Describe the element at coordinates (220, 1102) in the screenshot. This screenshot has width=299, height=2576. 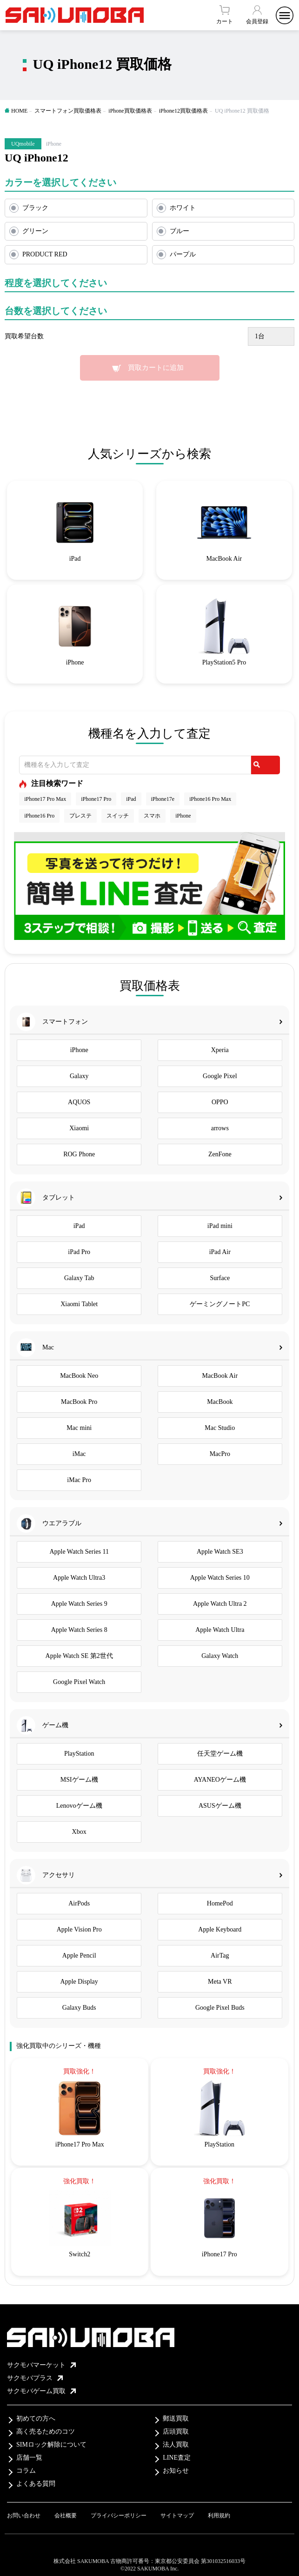
I see `OPPO` at that location.